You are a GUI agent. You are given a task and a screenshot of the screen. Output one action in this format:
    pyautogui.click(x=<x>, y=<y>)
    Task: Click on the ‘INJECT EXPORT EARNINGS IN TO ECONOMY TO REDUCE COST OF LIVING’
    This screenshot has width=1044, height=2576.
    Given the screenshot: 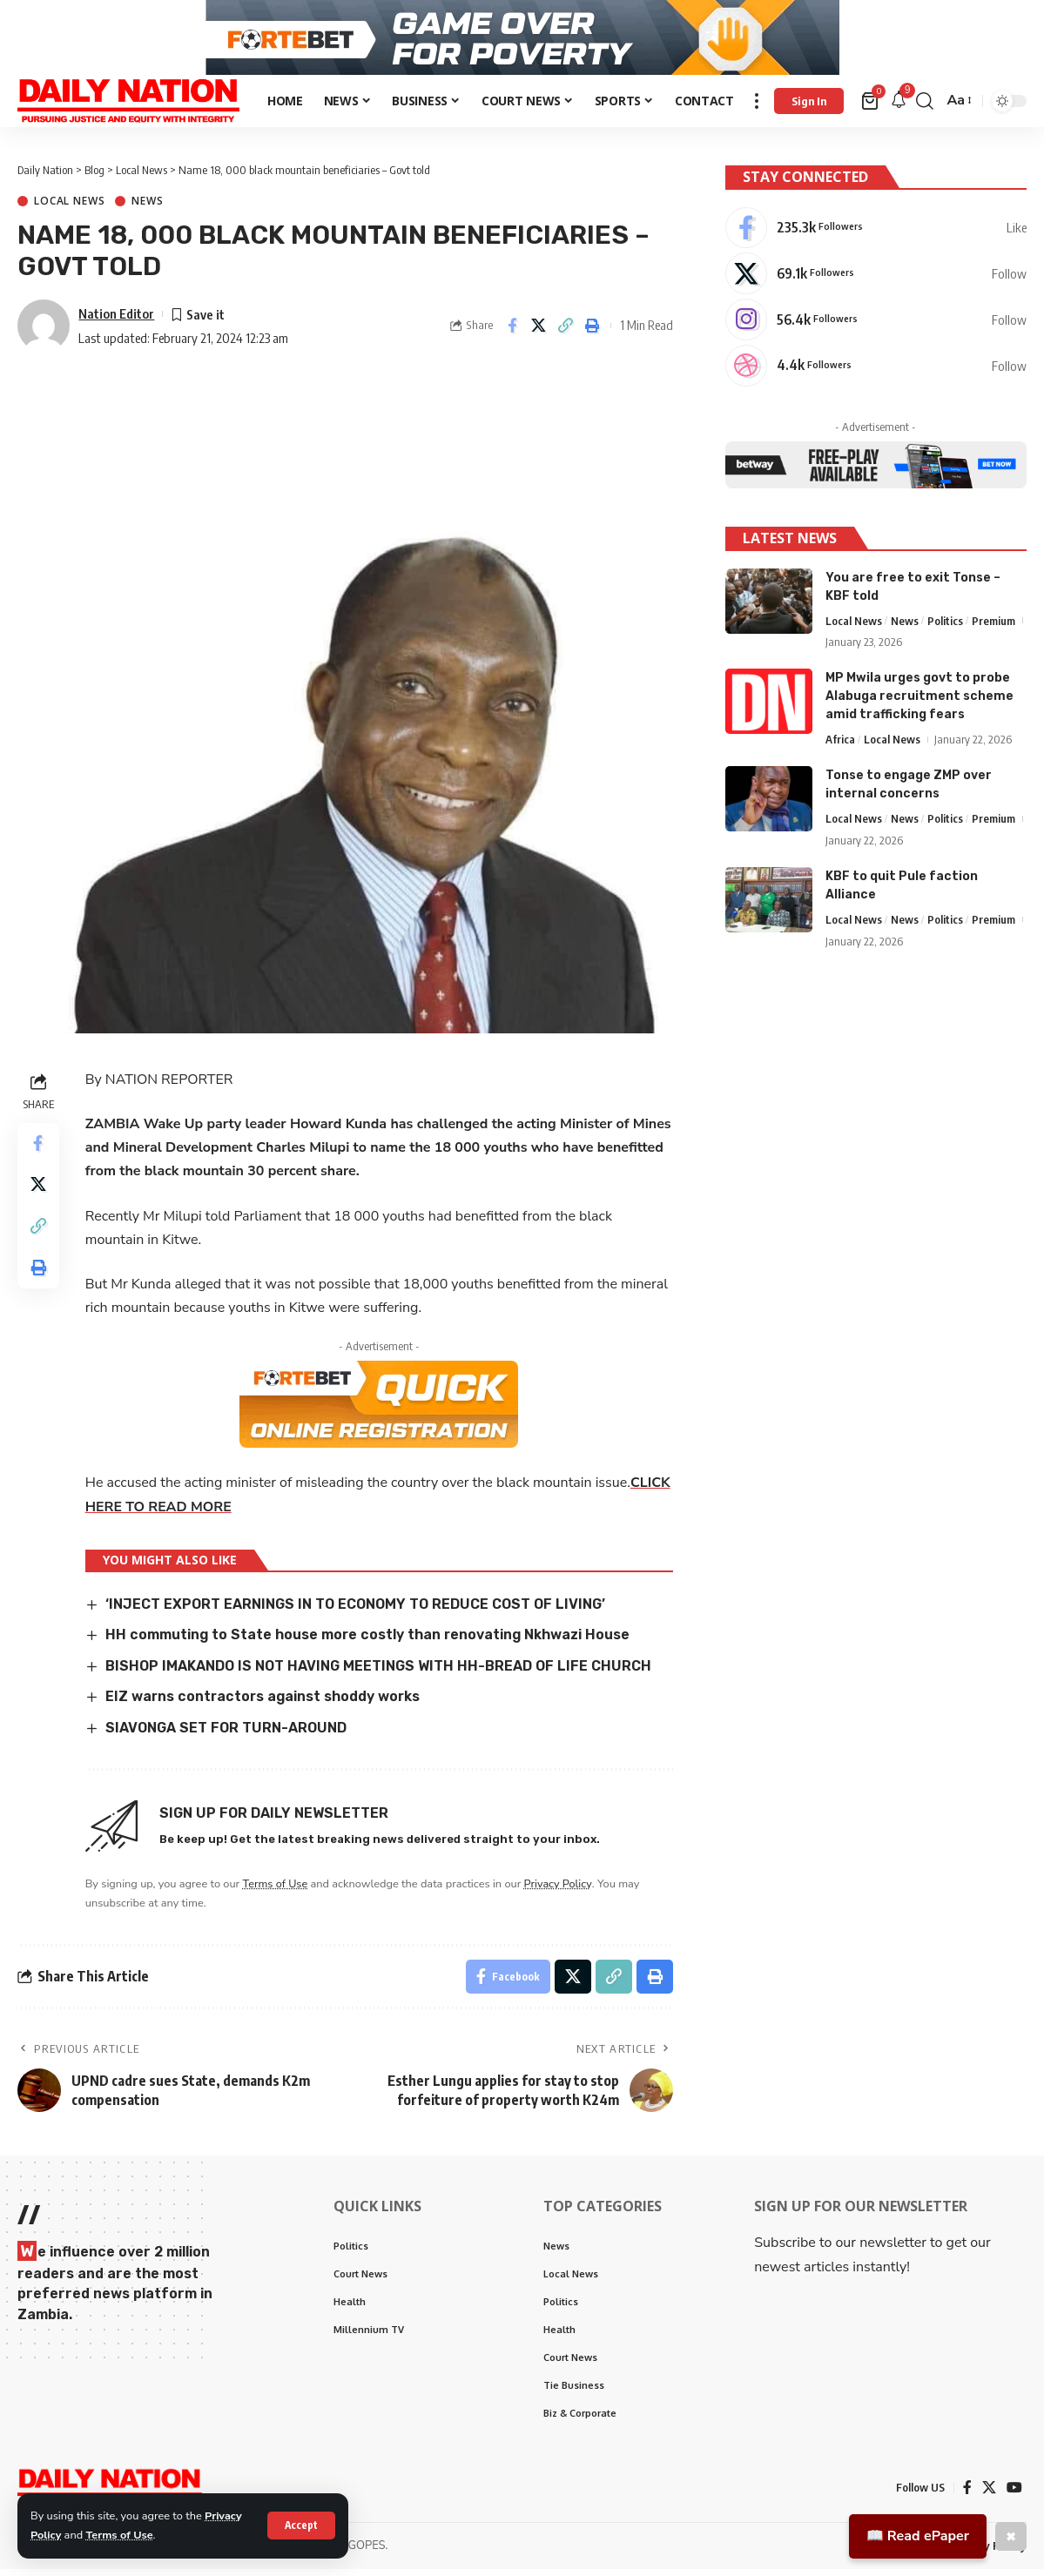 What is the action you would take?
    pyautogui.click(x=355, y=1610)
    